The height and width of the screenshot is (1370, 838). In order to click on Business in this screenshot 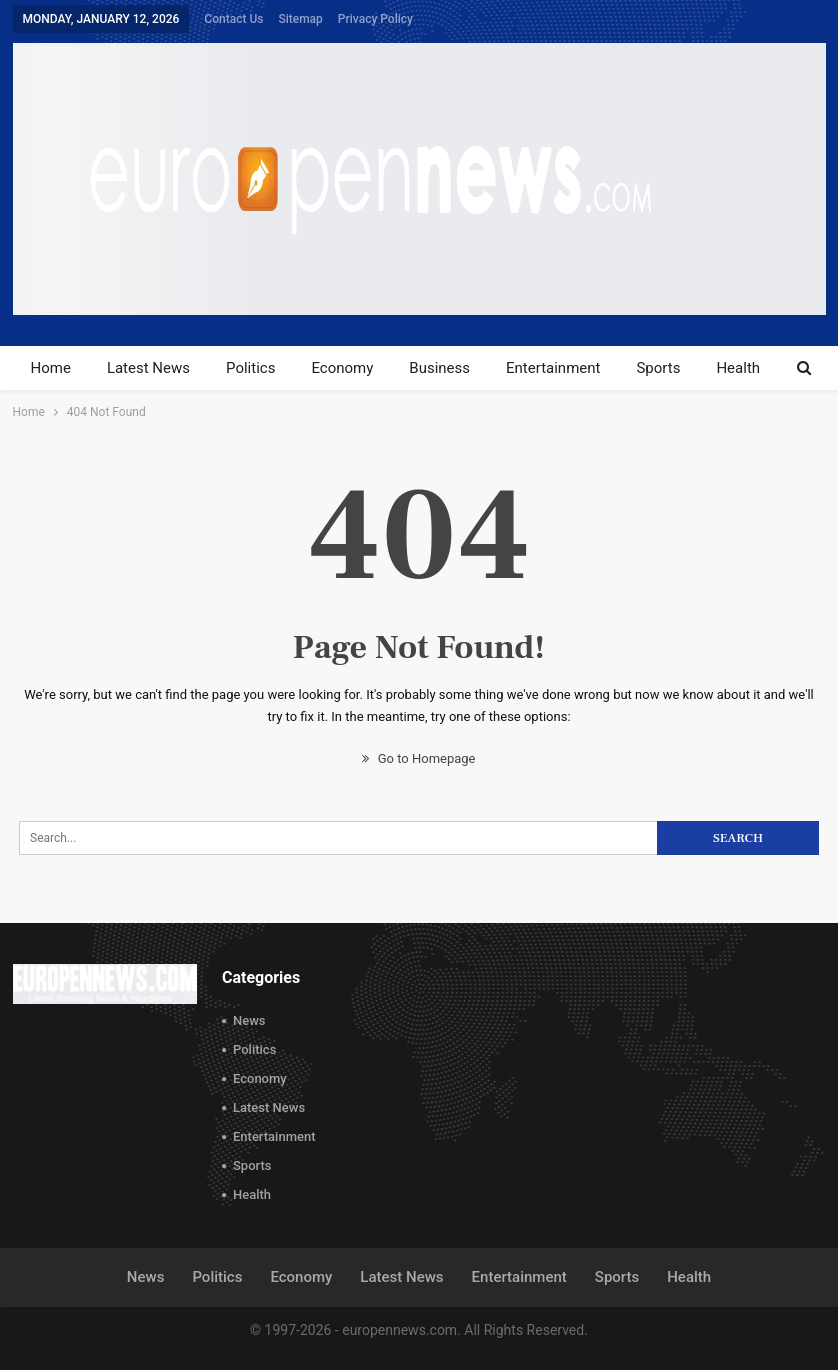, I will do `click(439, 368)`.